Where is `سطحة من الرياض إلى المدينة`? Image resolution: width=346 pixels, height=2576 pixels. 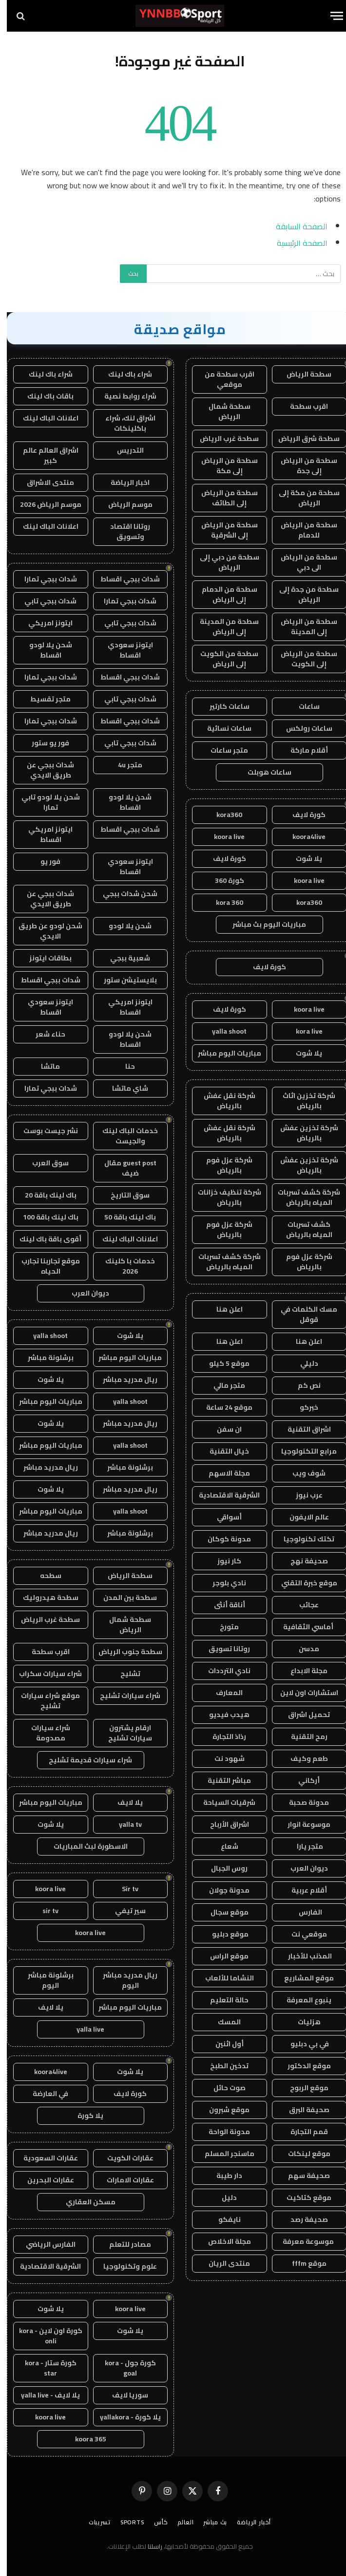 سطحة من الرياض إلى المدينة is located at coordinates (302, 626).